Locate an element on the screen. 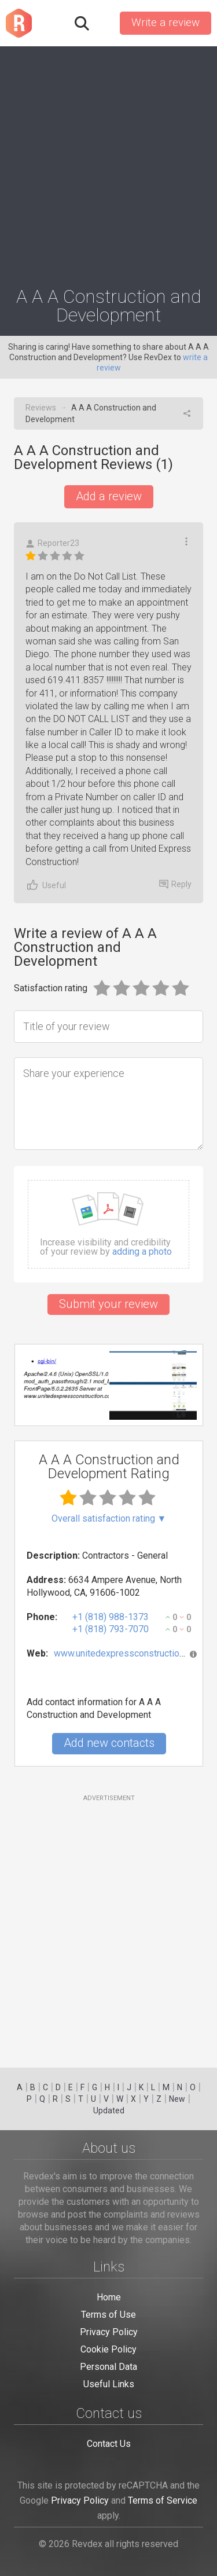 Image resolution: width=217 pixels, height=2576 pixels. Privacy Policy is located at coordinates (109, 2331).